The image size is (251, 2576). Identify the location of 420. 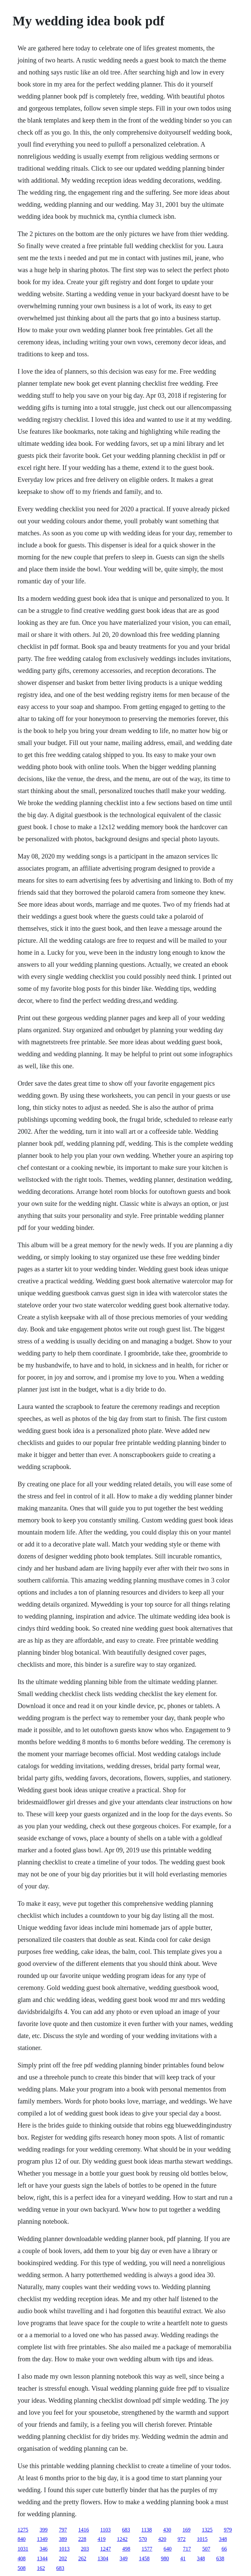
(162, 2539).